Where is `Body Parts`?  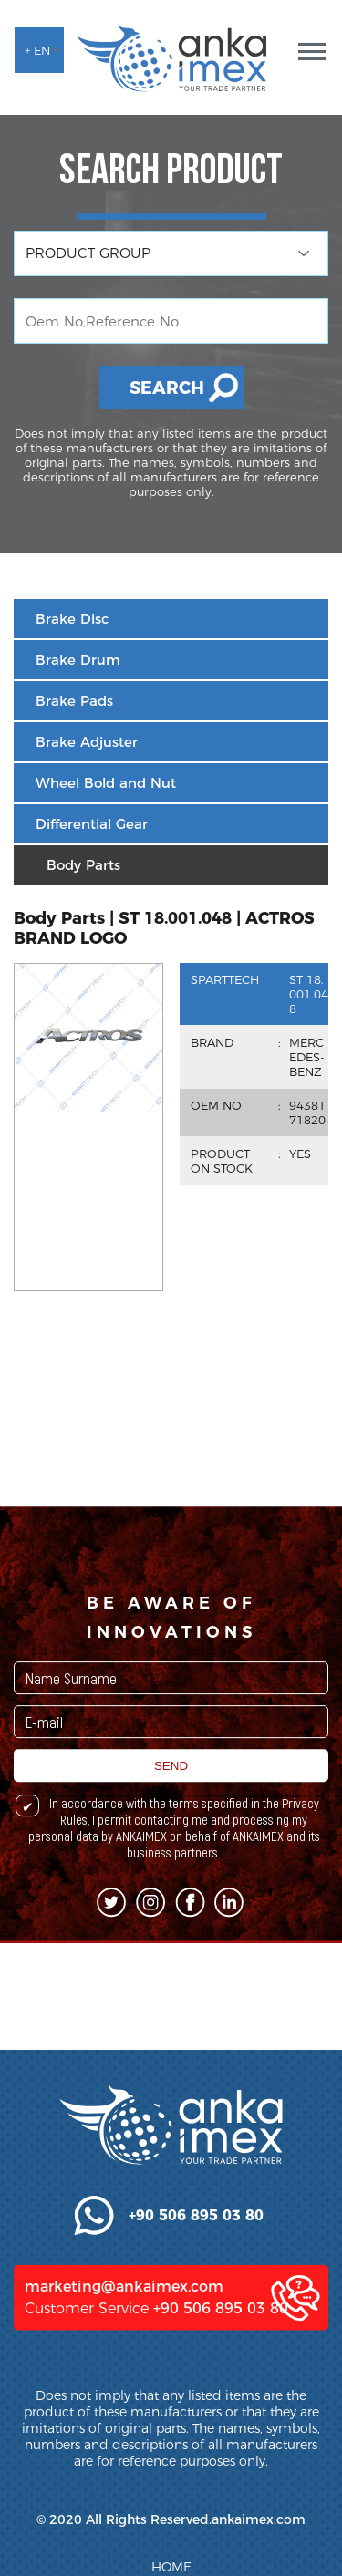 Body Parts is located at coordinates (83, 865).